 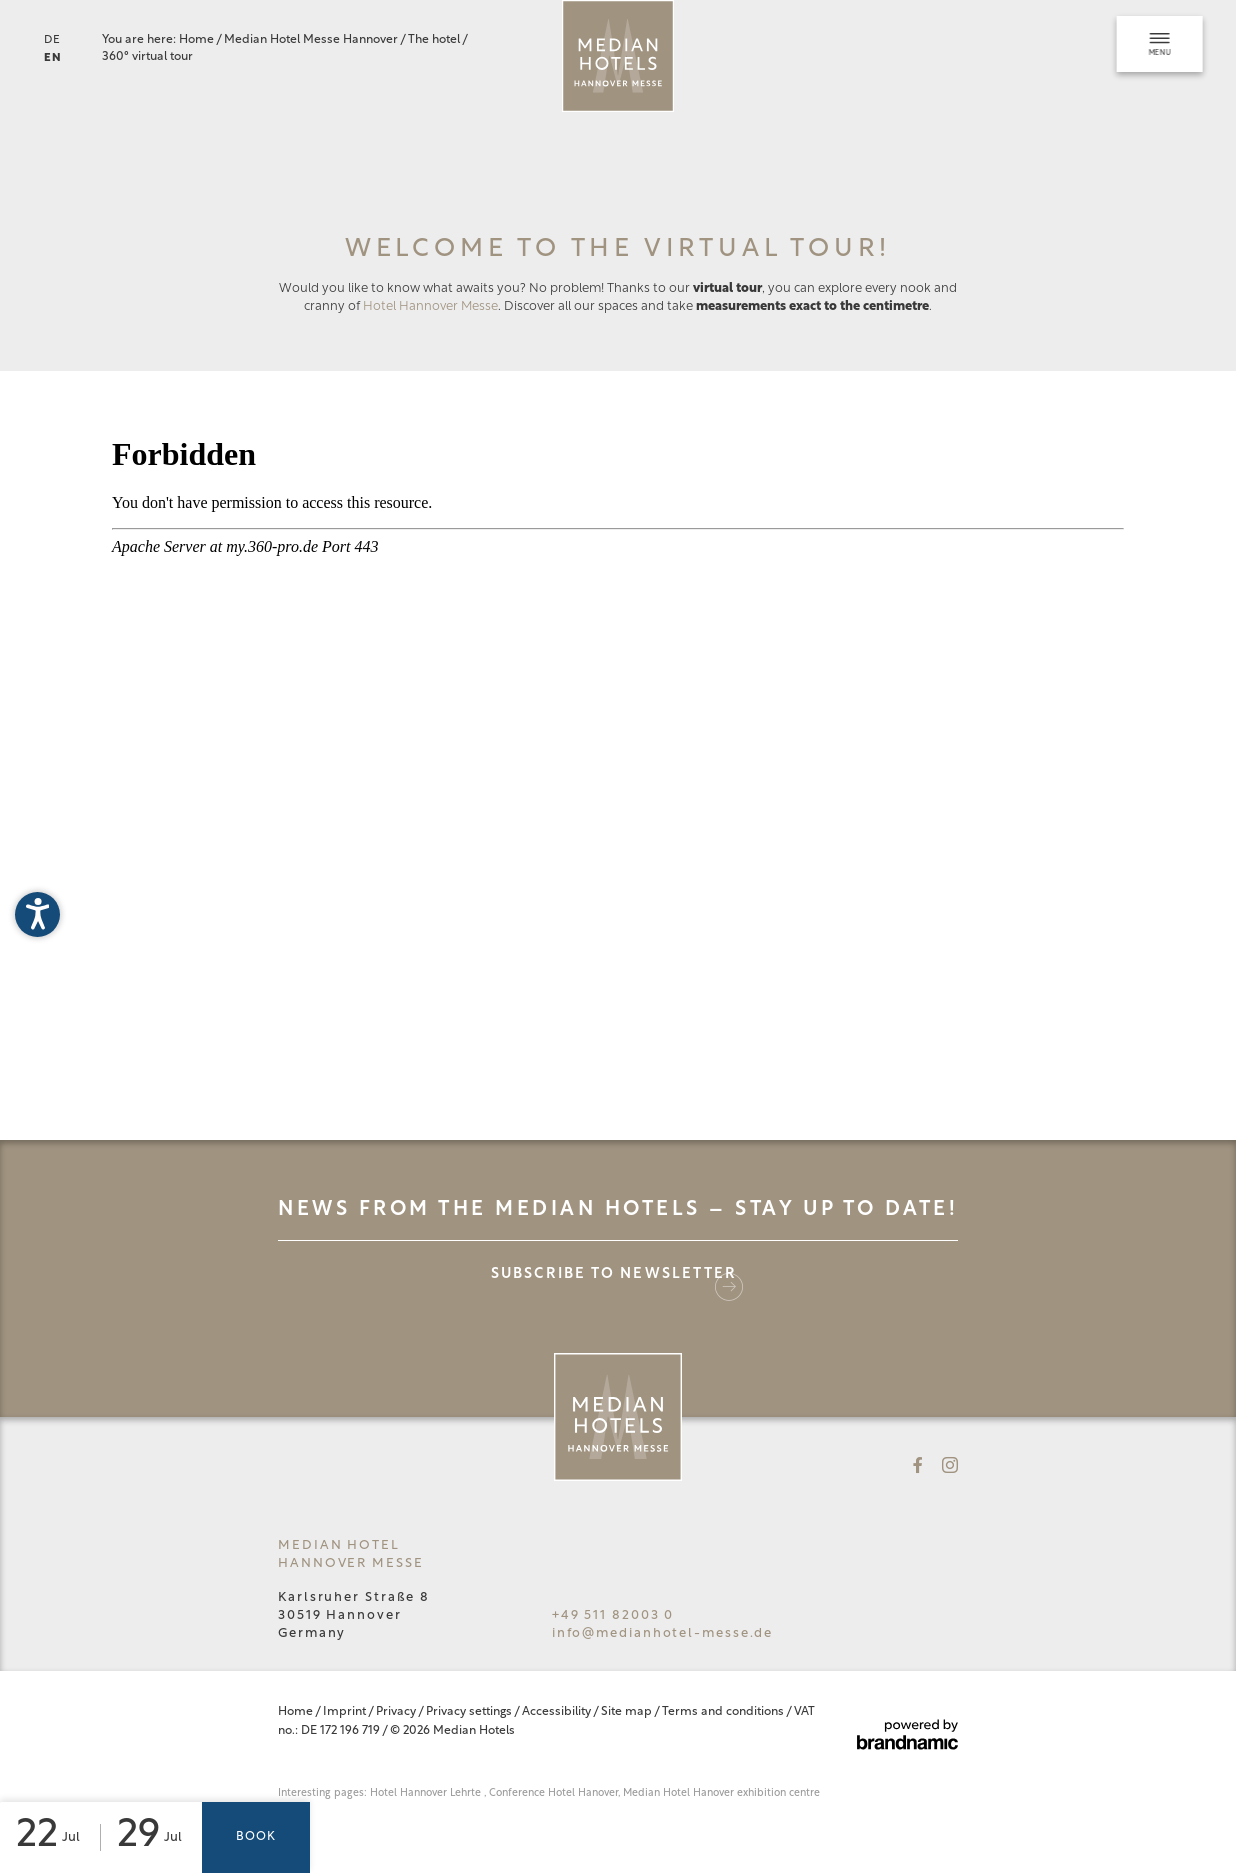 What do you see at coordinates (435, 40) in the screenshot?
I see `The hotel` at bounding box center [435, 40].